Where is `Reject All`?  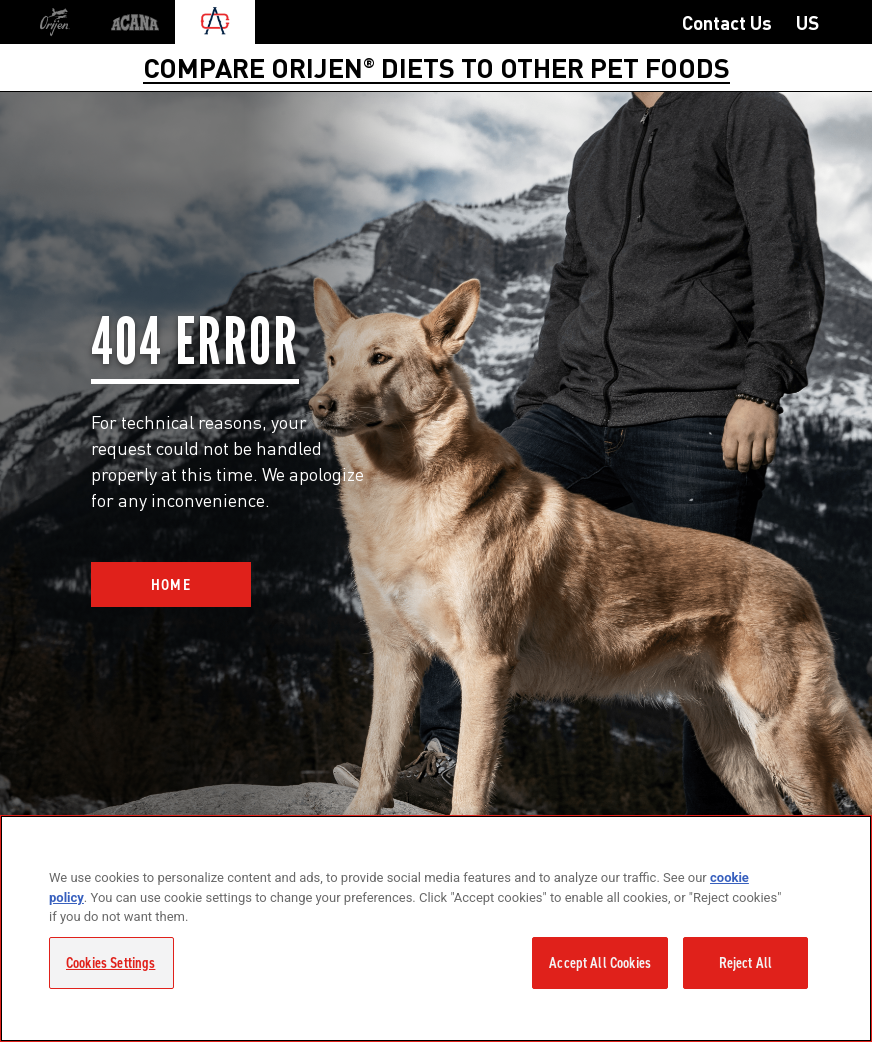 Reject All is located at coordinates (746, 963).